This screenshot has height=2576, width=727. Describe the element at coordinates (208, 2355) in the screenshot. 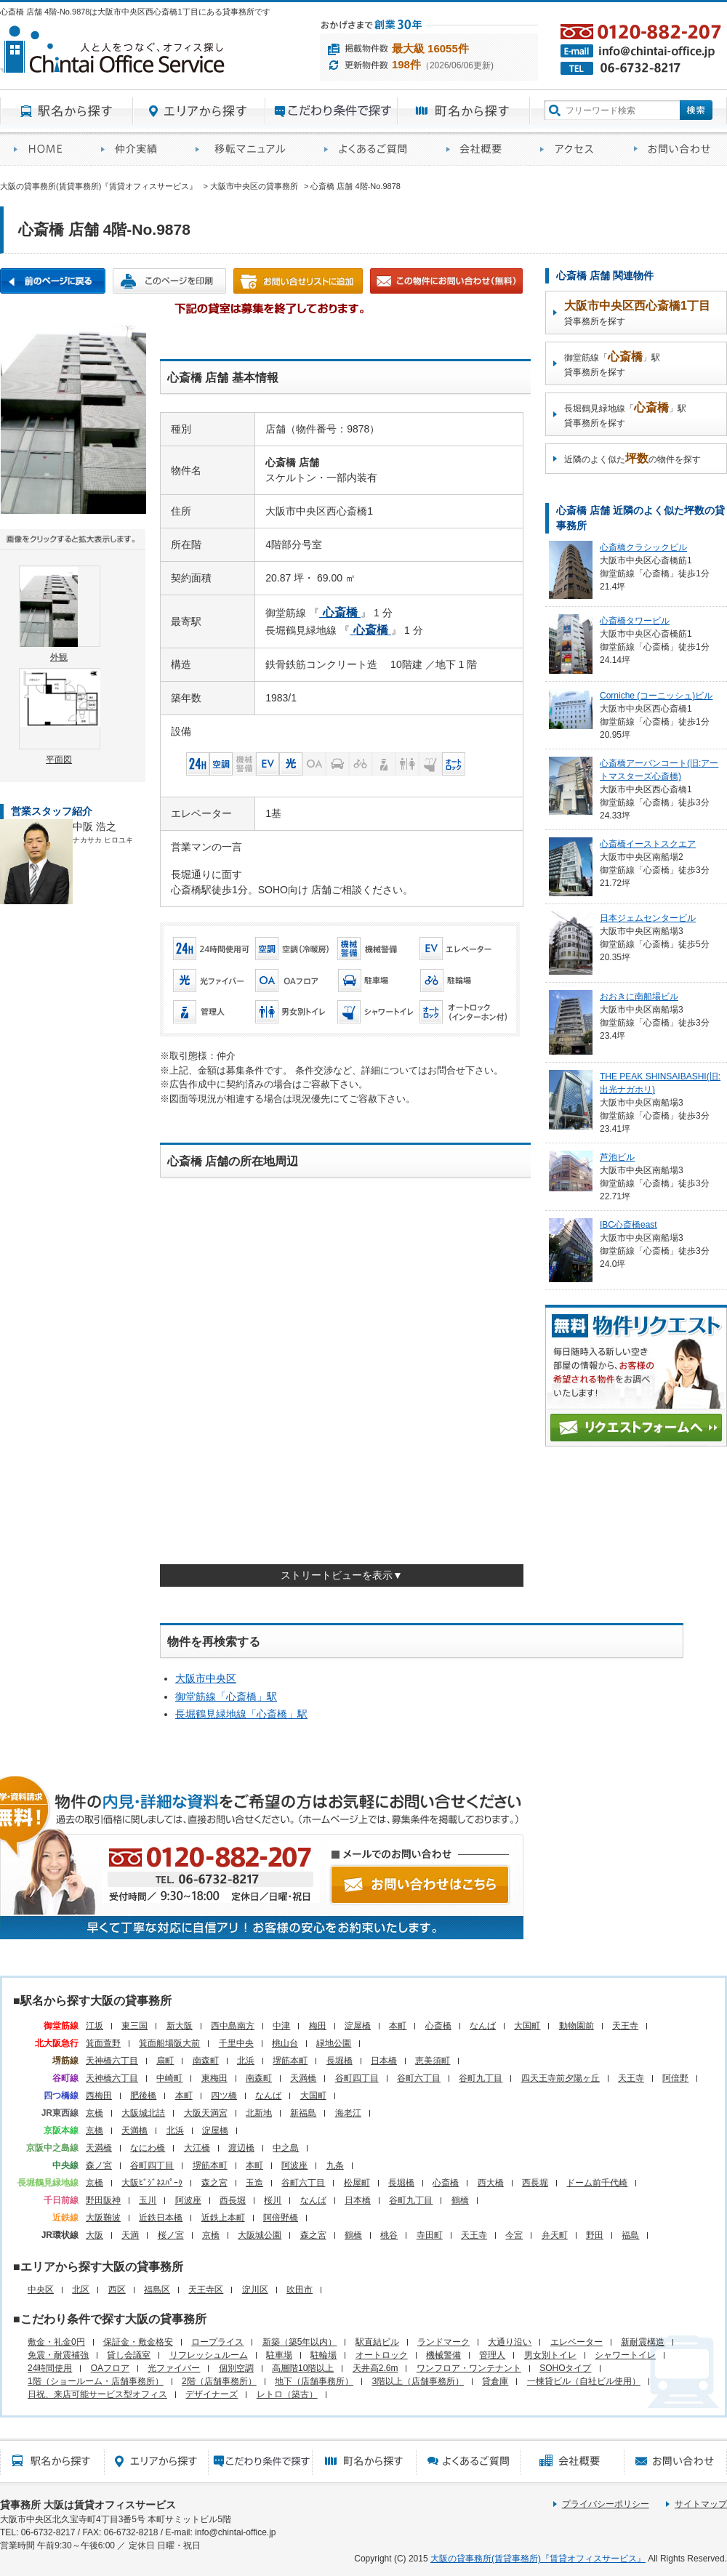

I see `リフレッシュルーム` at that location.